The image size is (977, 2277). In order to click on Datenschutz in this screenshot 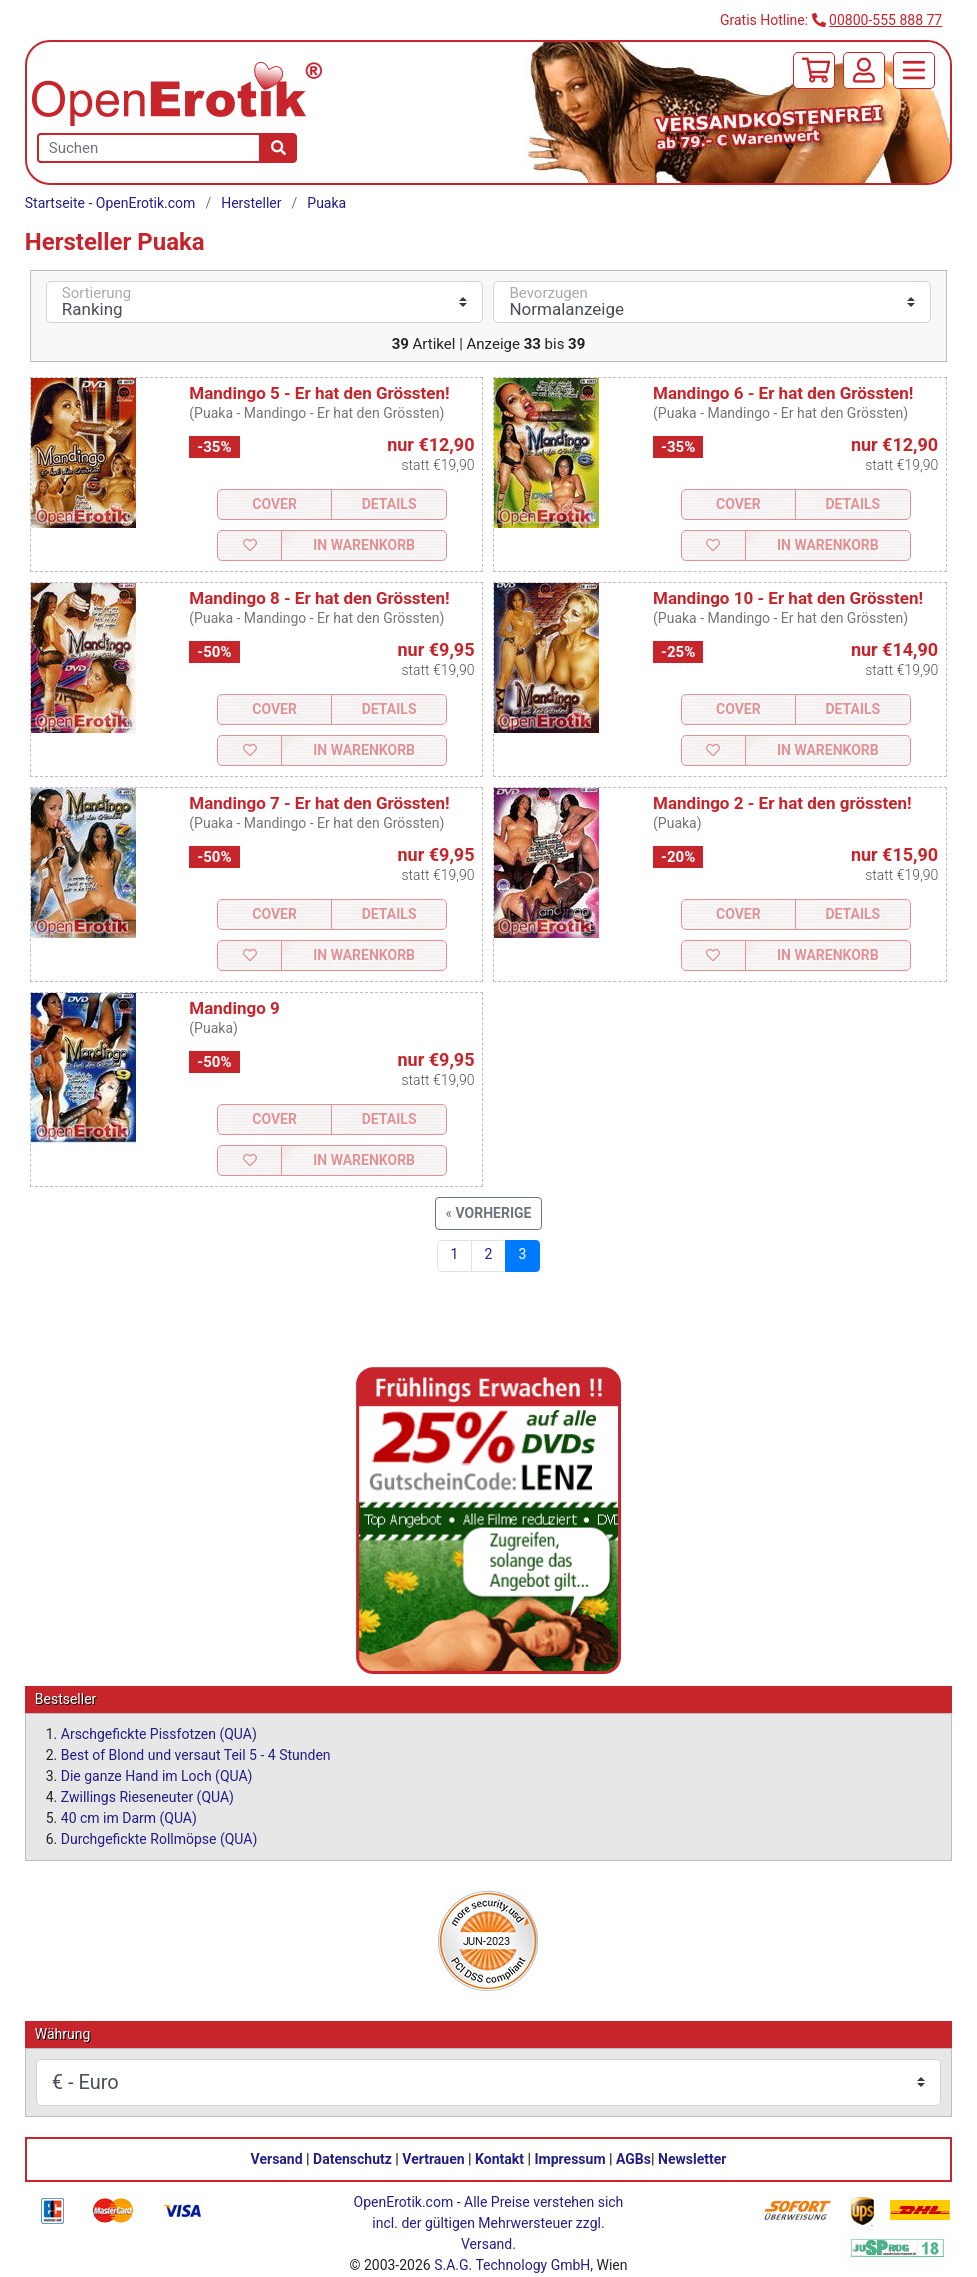, I will do `click(352, 2159)`.